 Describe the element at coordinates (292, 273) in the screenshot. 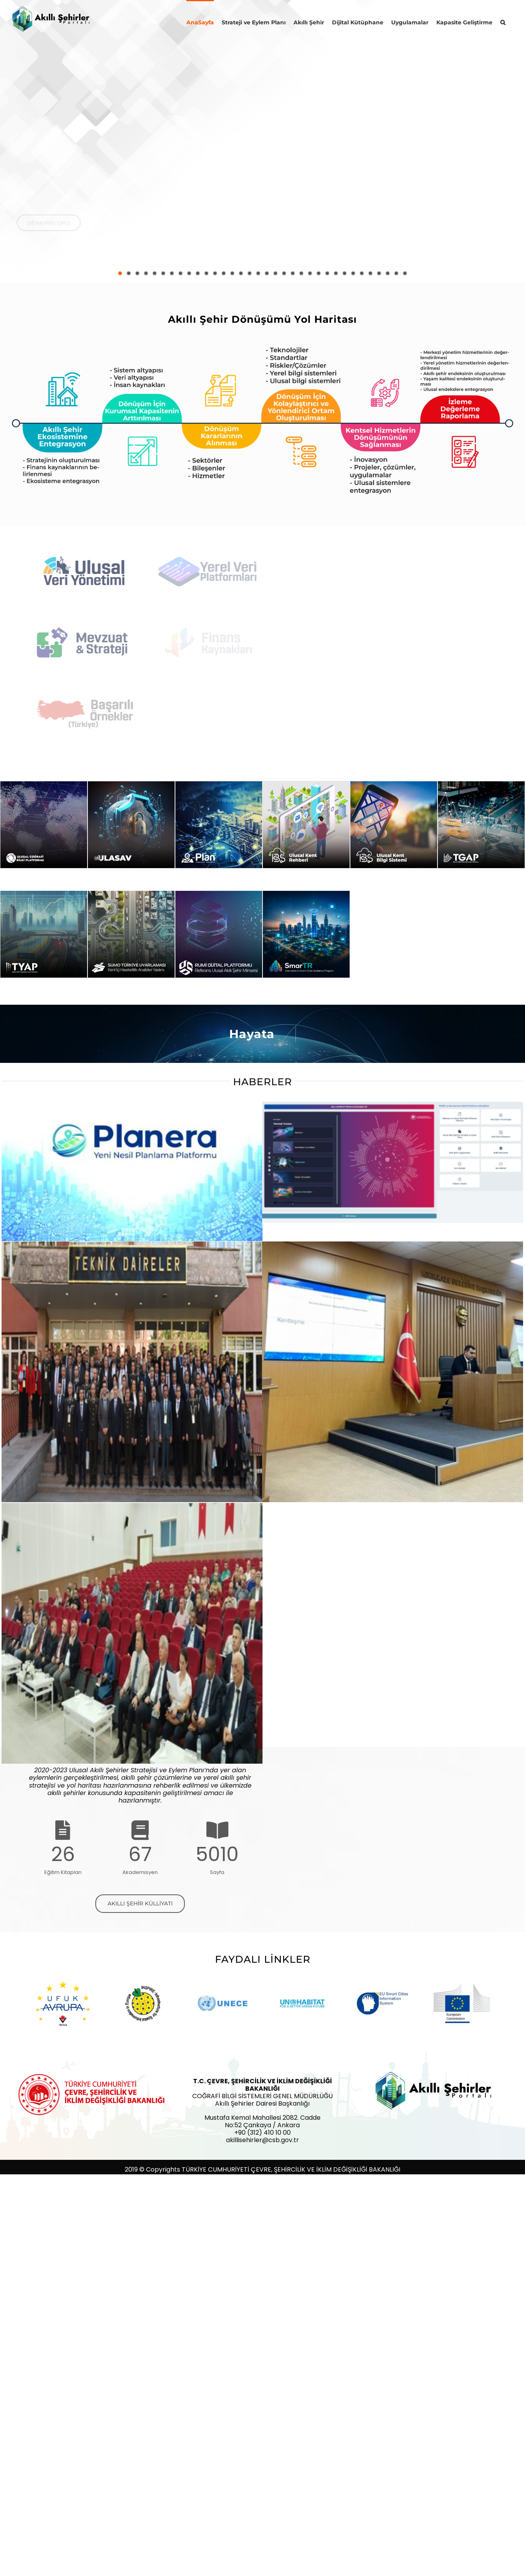

I see `[jump to slide 21]` at that location.